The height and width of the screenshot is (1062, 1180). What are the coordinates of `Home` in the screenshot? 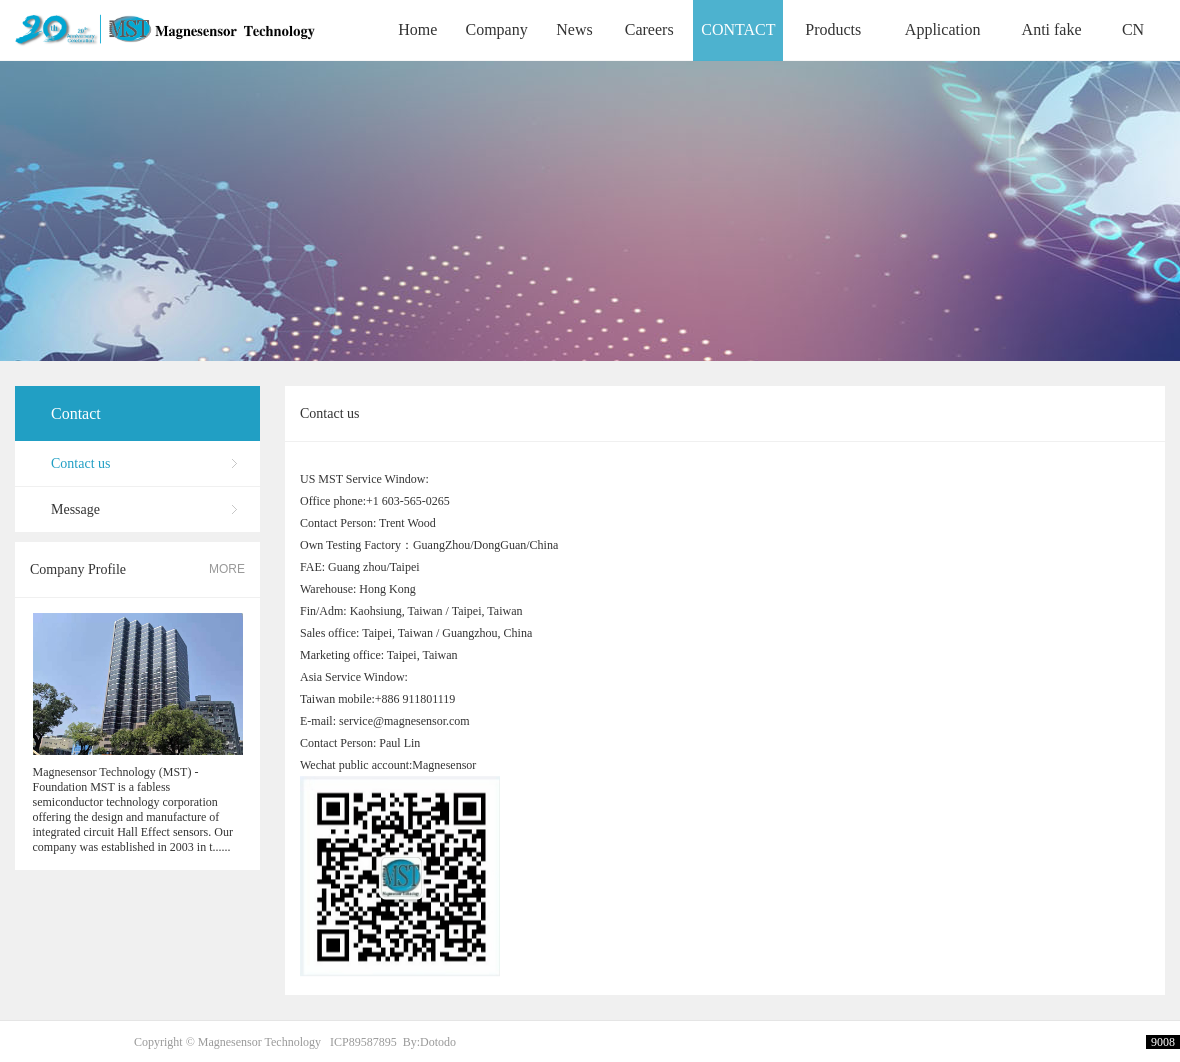 It's located at (417, 29).